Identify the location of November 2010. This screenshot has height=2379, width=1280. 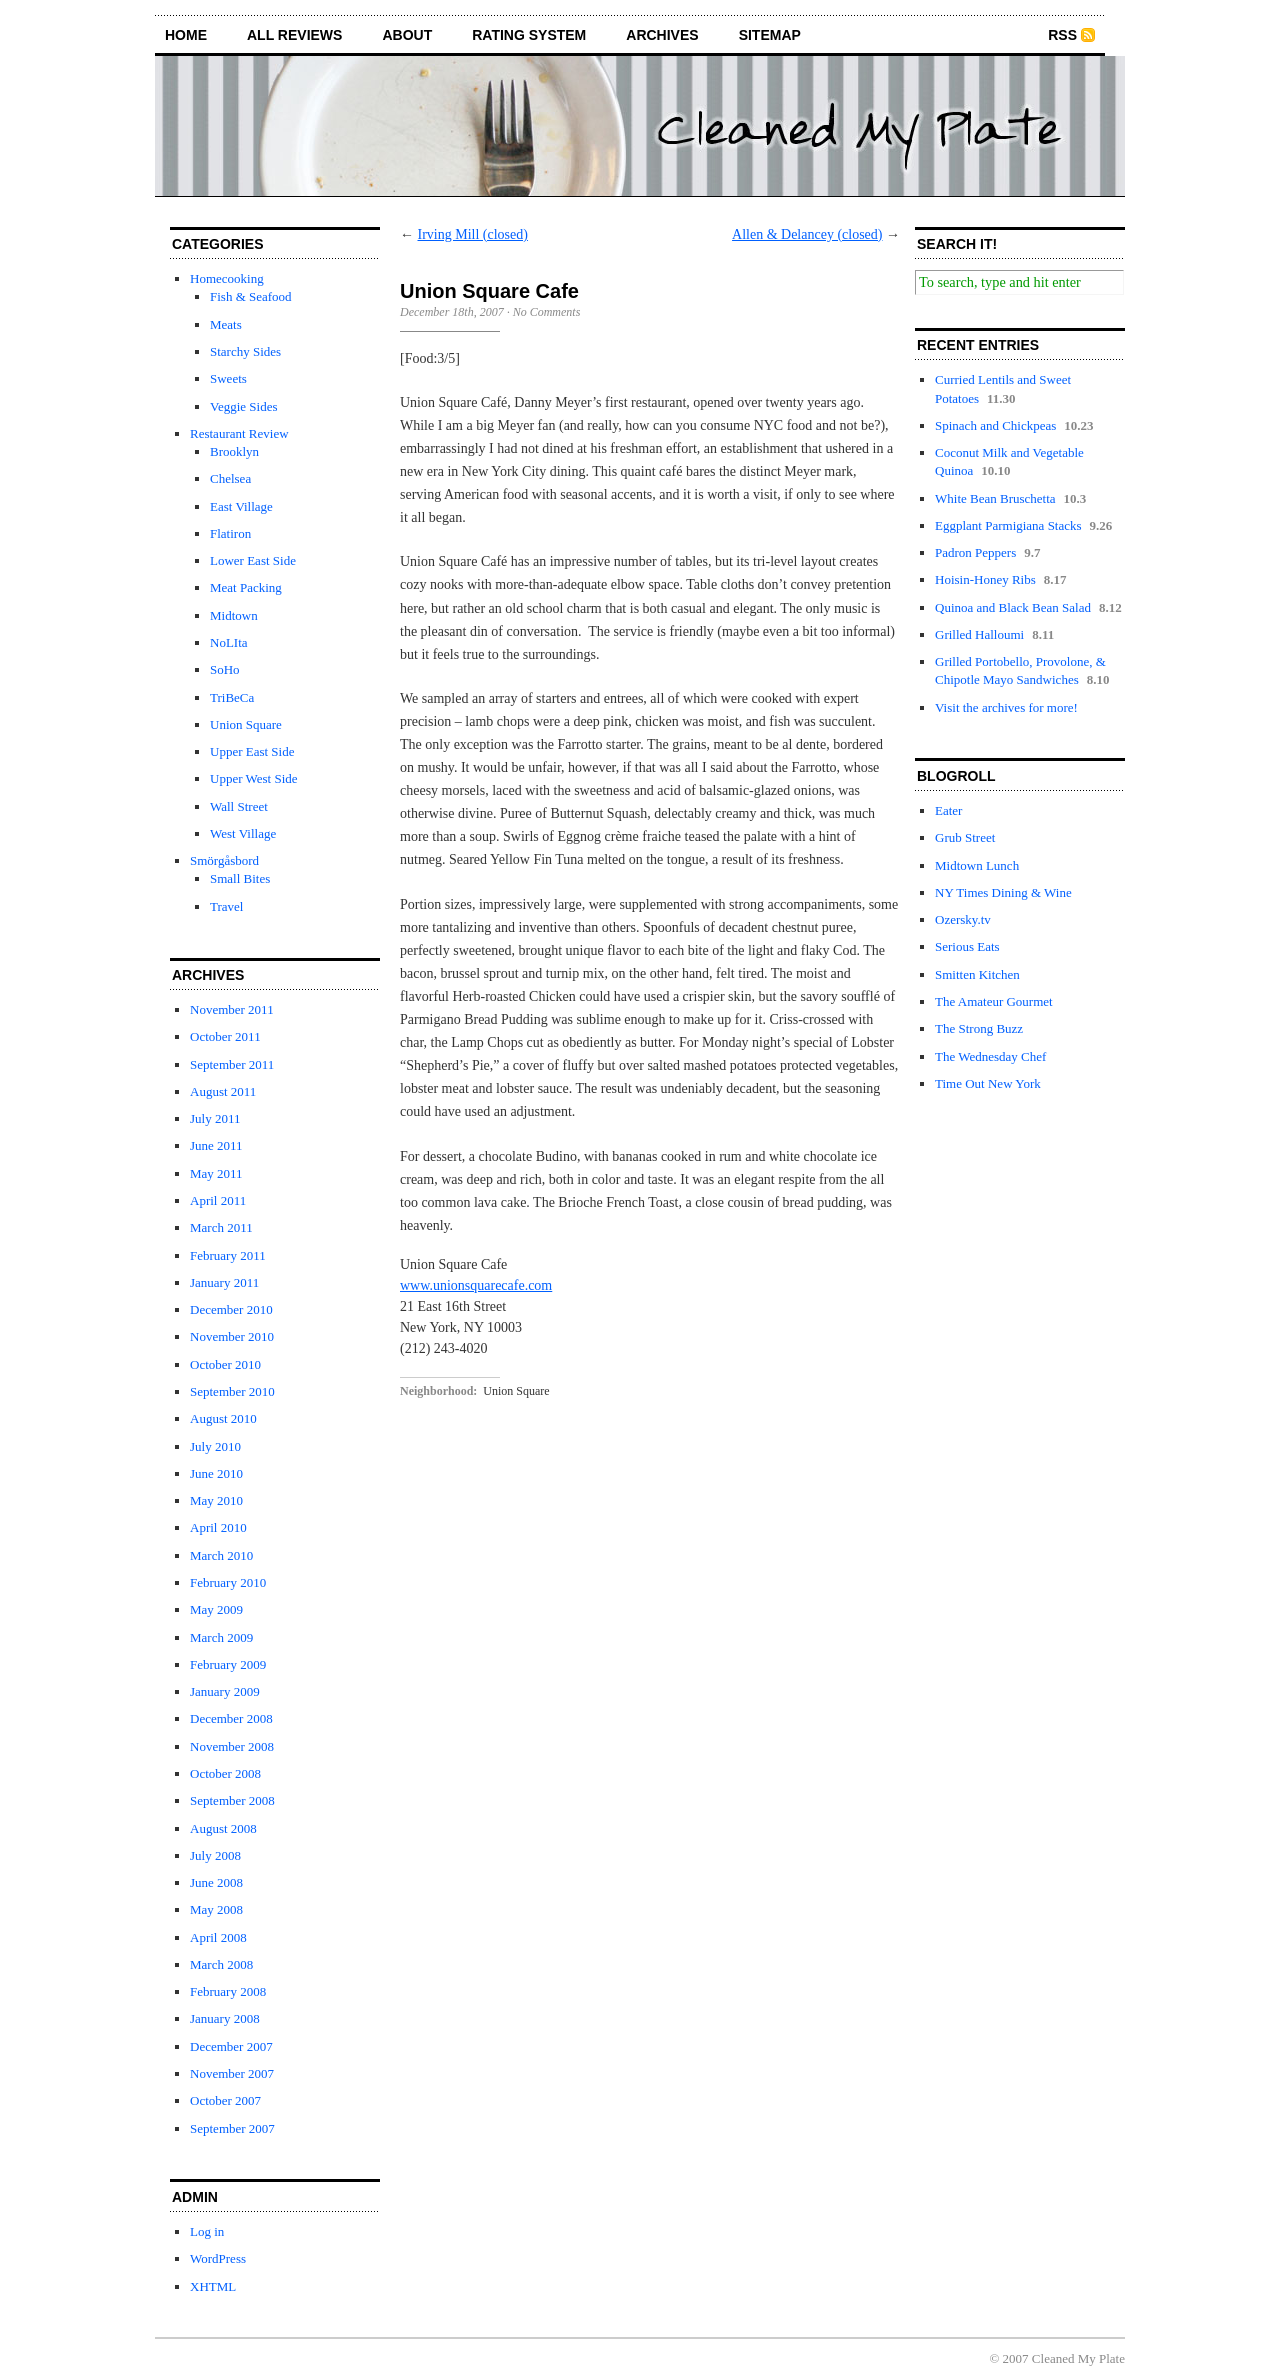
(232, 1336).